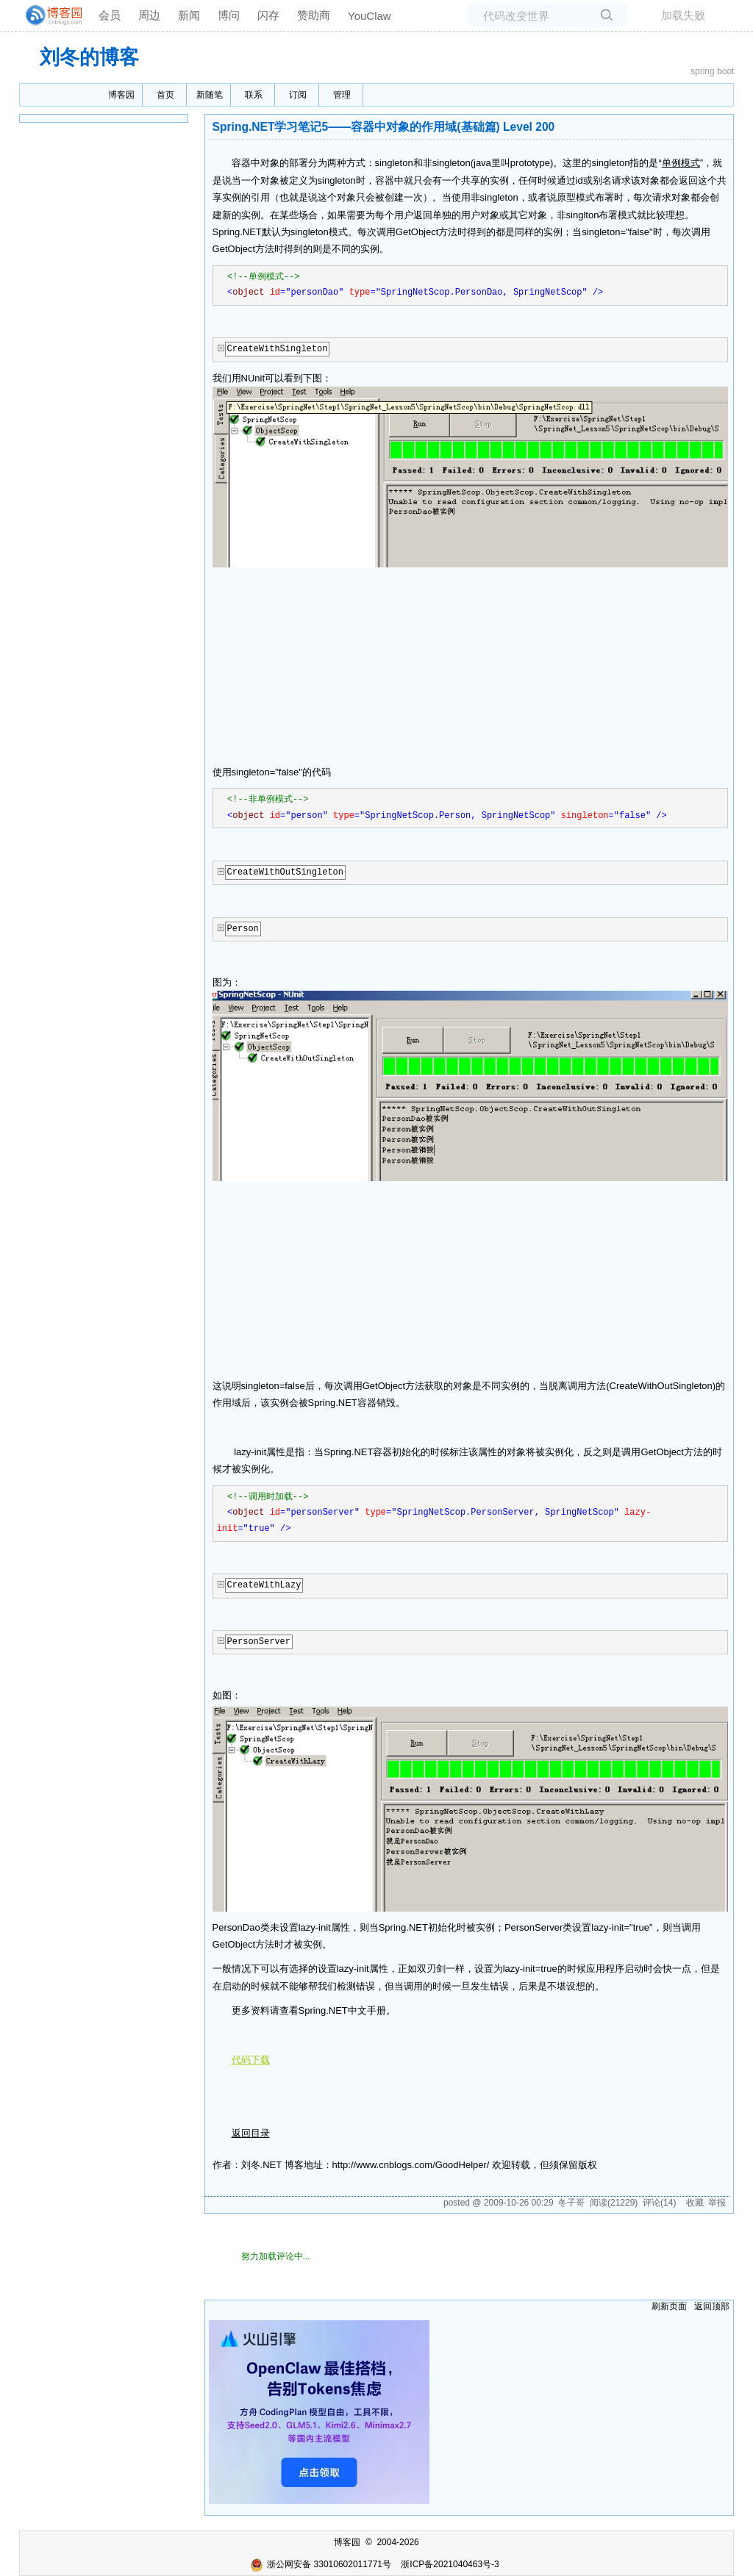 Image resolution: width=753 pixels, height=2576 pixels. I want to click on 首页, so click(165, 95).